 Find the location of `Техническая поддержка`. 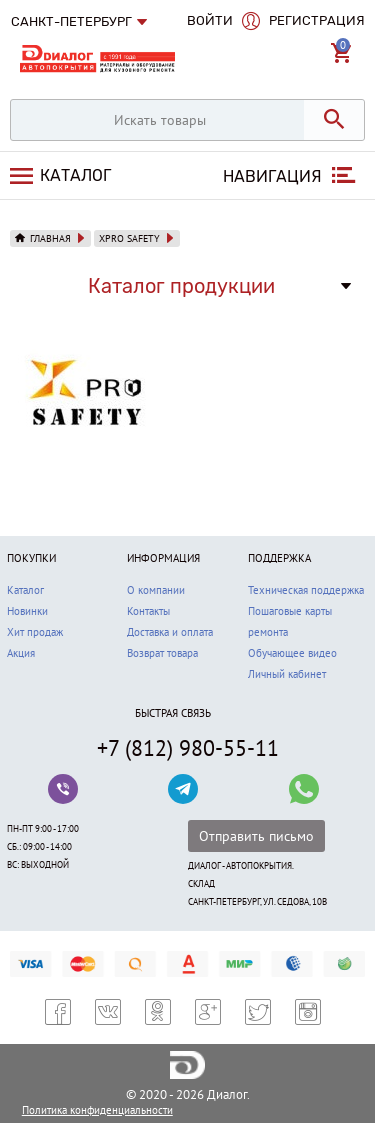

Техническая поддержка is located at coordinates (306, 590).